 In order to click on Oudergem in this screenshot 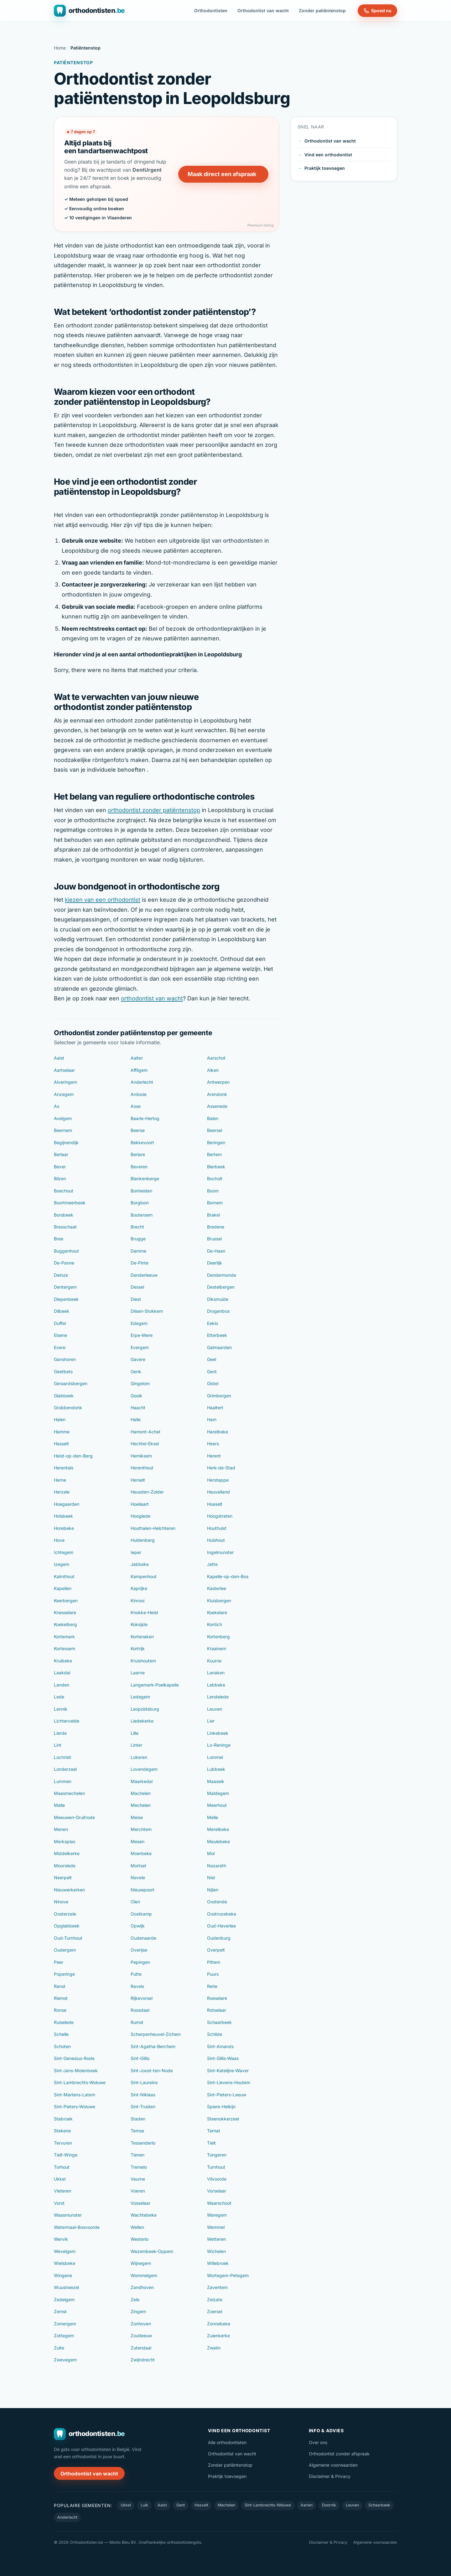, I will do `click(65, 1950)`.